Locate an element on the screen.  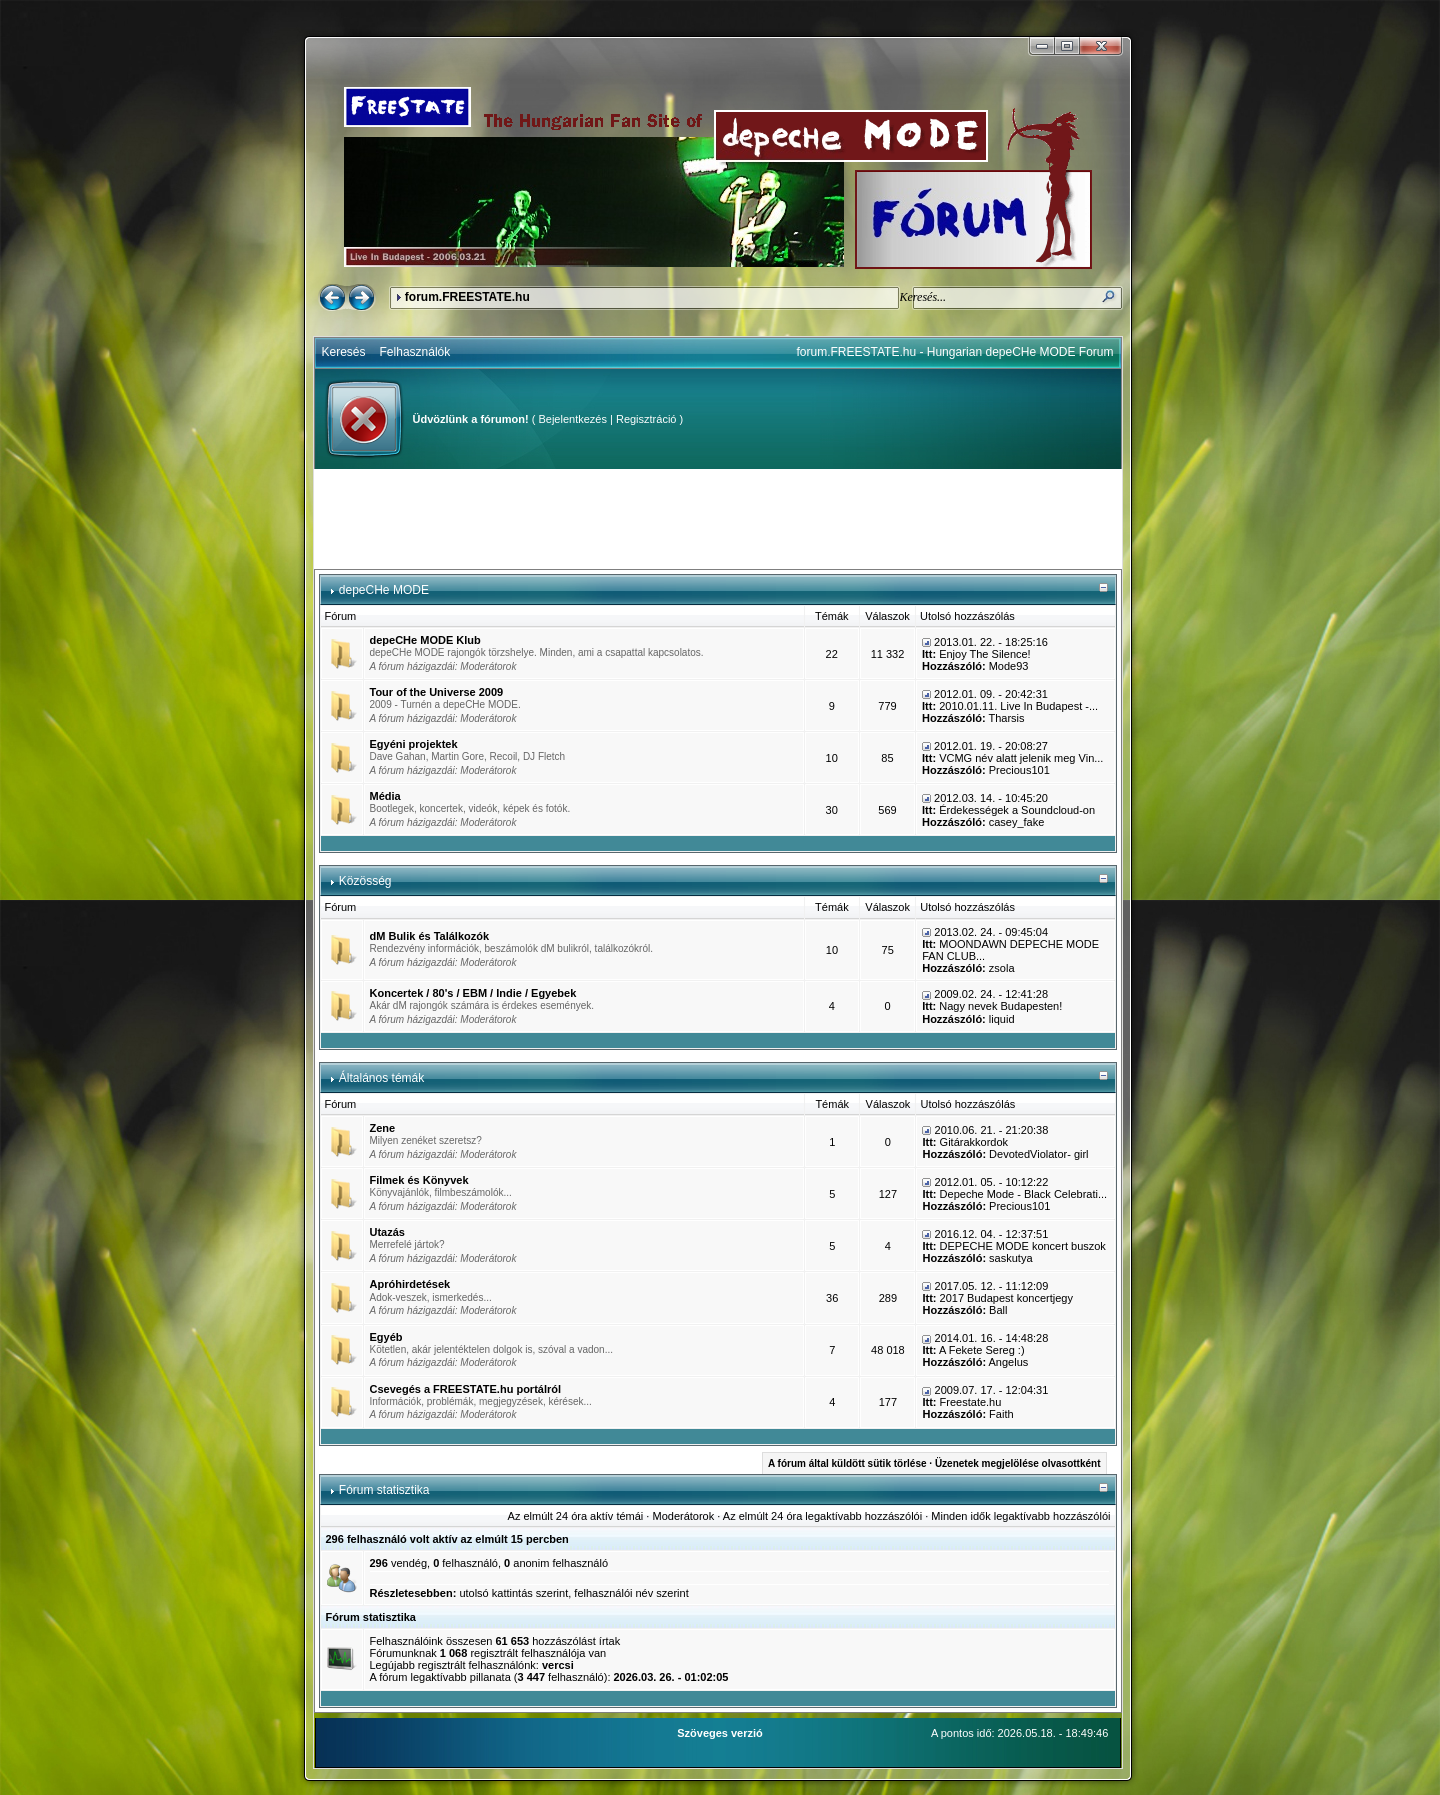
Üzenetek megjelölése olvasottként is located at coordinates (1018, 1463).